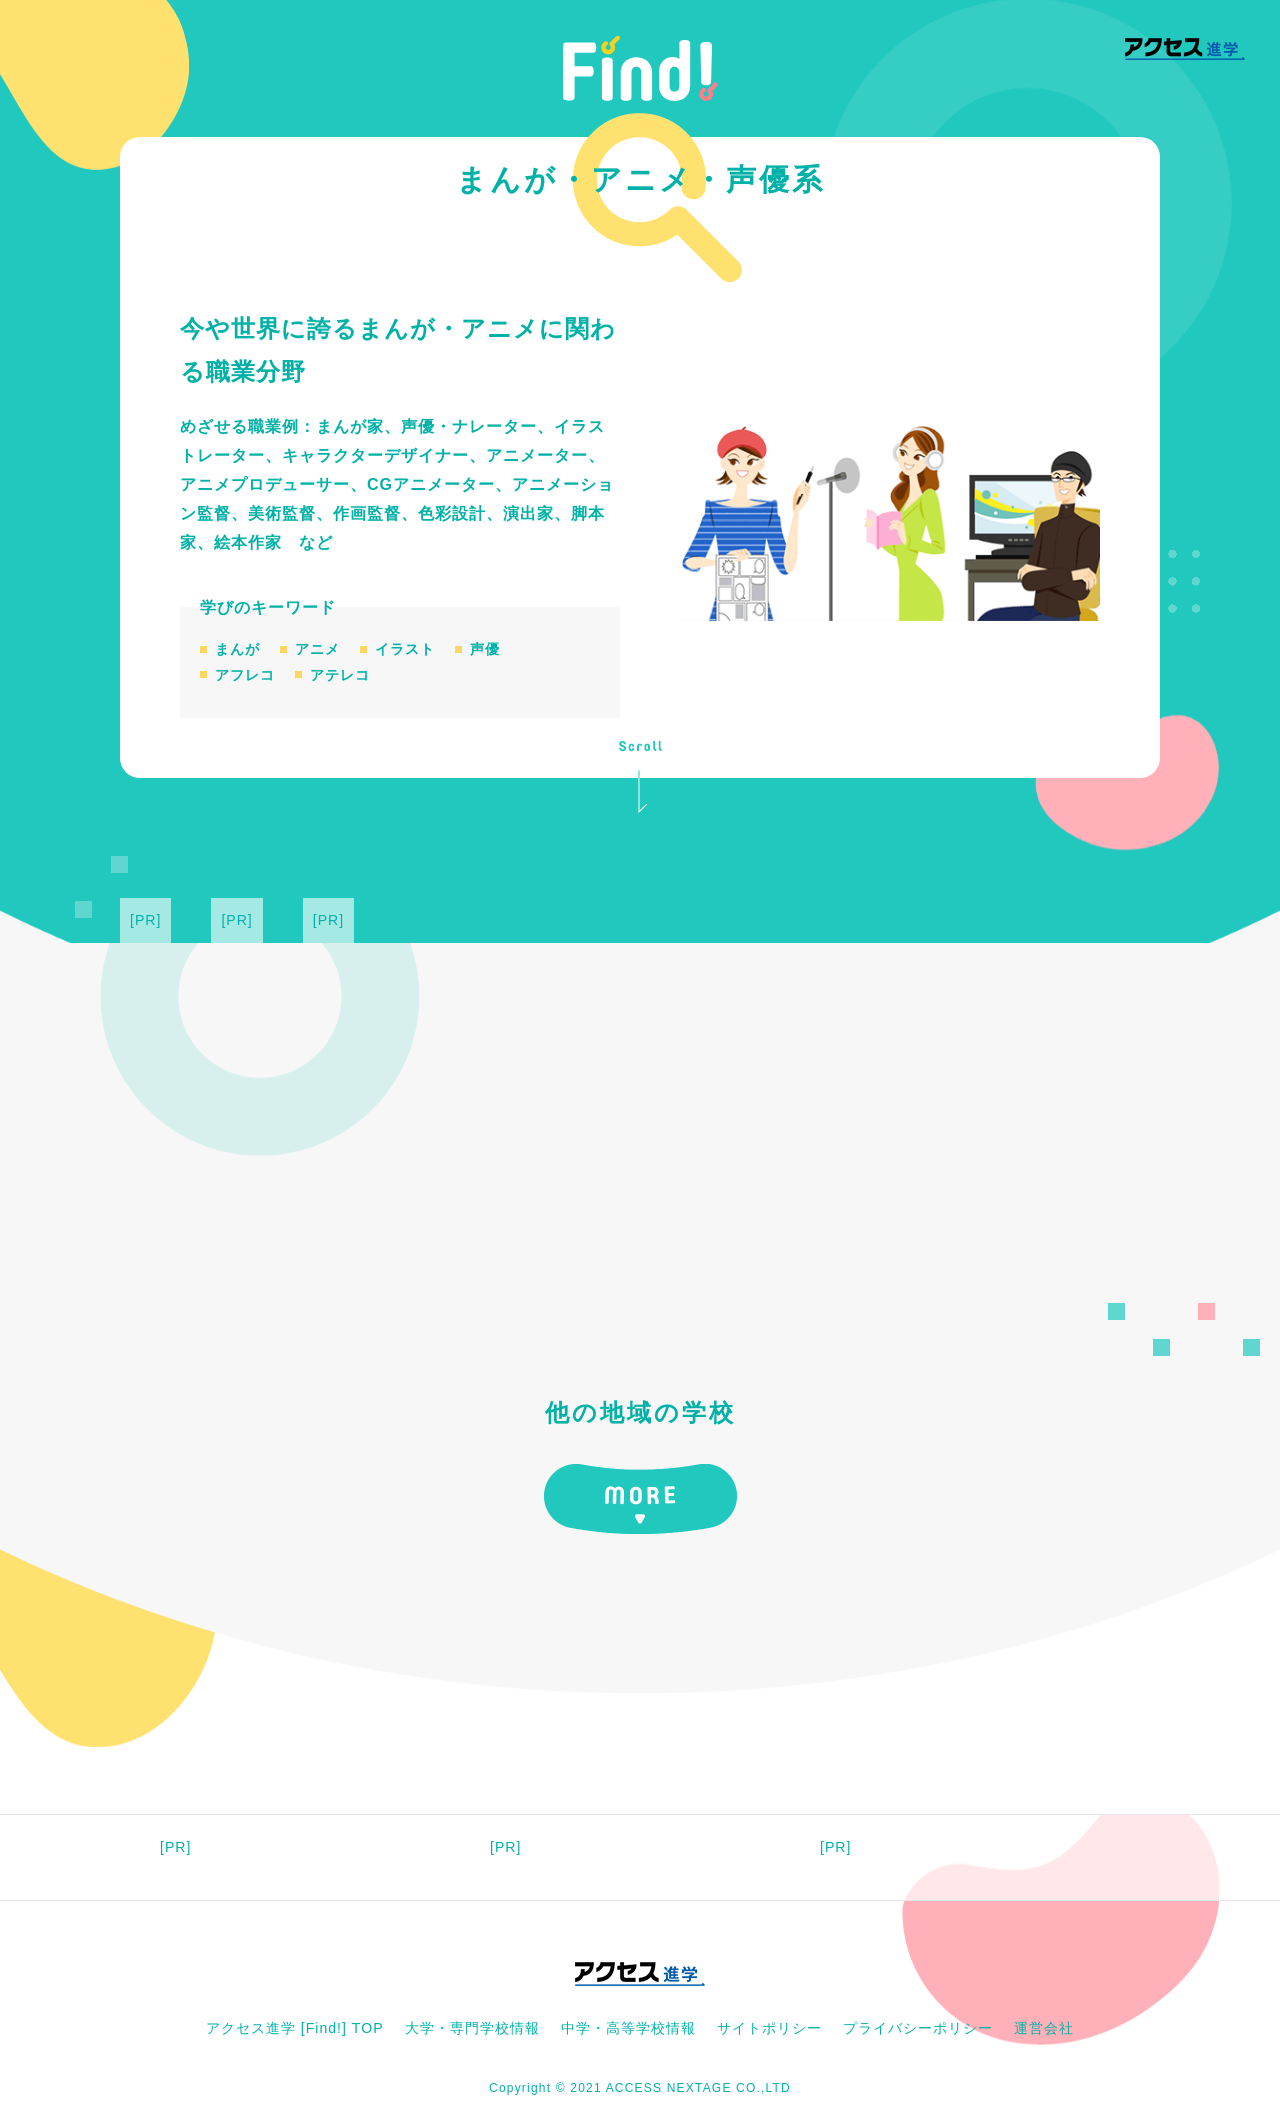  Describe the element at coordinates (628, 2028) in the screenshot. I see `中学・高等学校情報` at that location.